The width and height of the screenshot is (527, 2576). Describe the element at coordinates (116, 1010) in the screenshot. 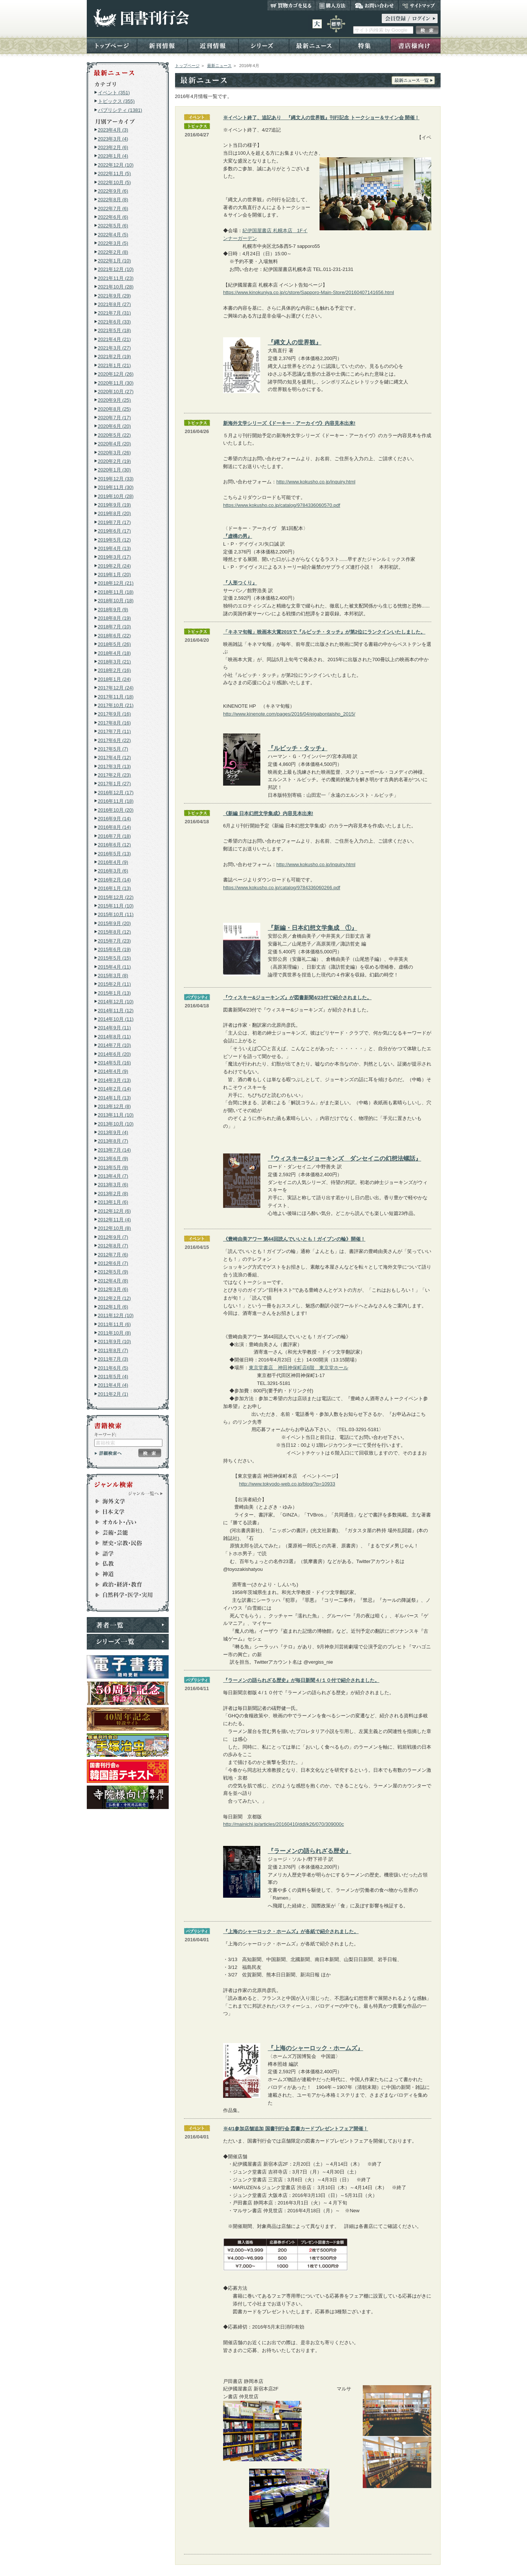

I see `2014年11月 (12)` at that location.